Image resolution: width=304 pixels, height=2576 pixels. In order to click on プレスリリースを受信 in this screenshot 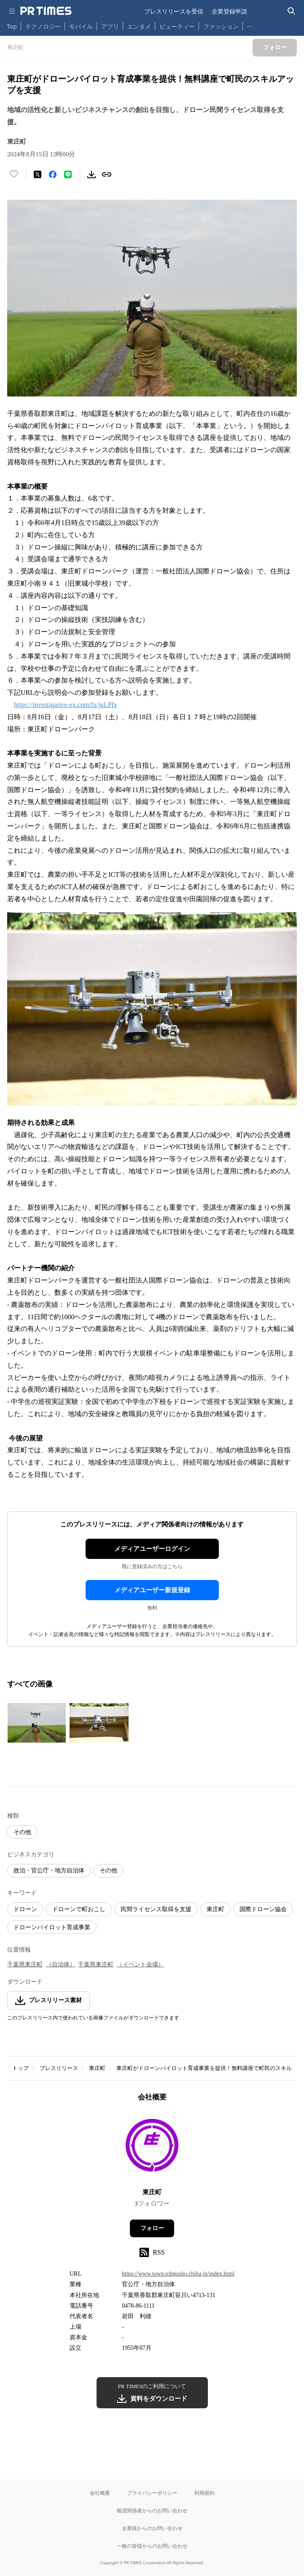, I will do `click(173, 11)`.